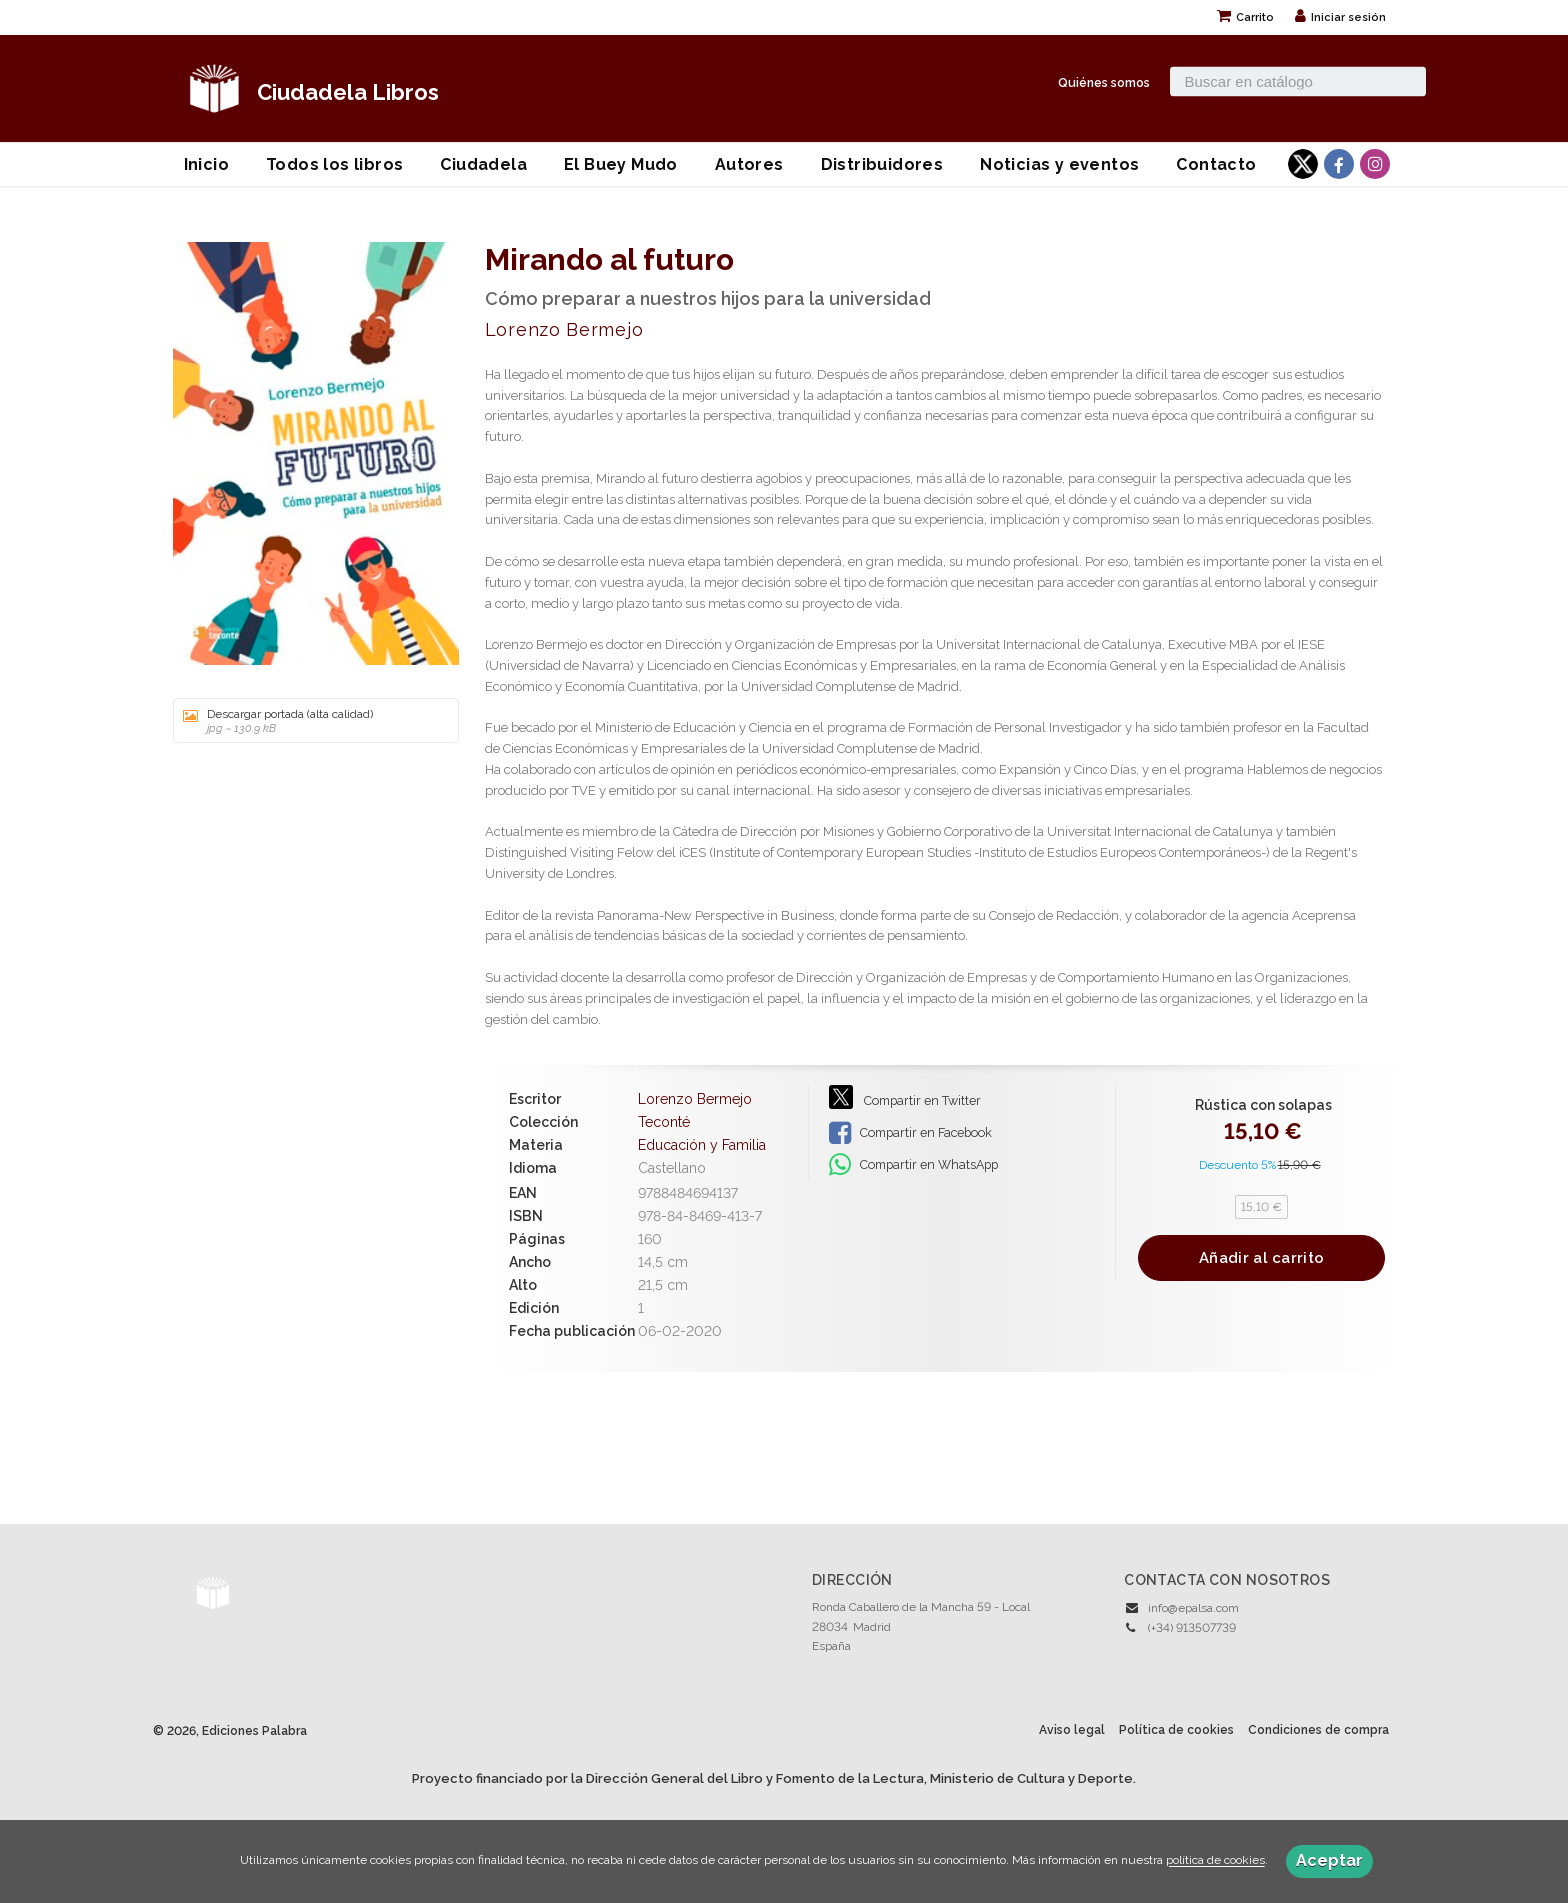 The width and height of the screenshot is (1568, 1903). Describe the element at coordinates (483, 164) in the screenshot. I see `Ciudadela` at that location.